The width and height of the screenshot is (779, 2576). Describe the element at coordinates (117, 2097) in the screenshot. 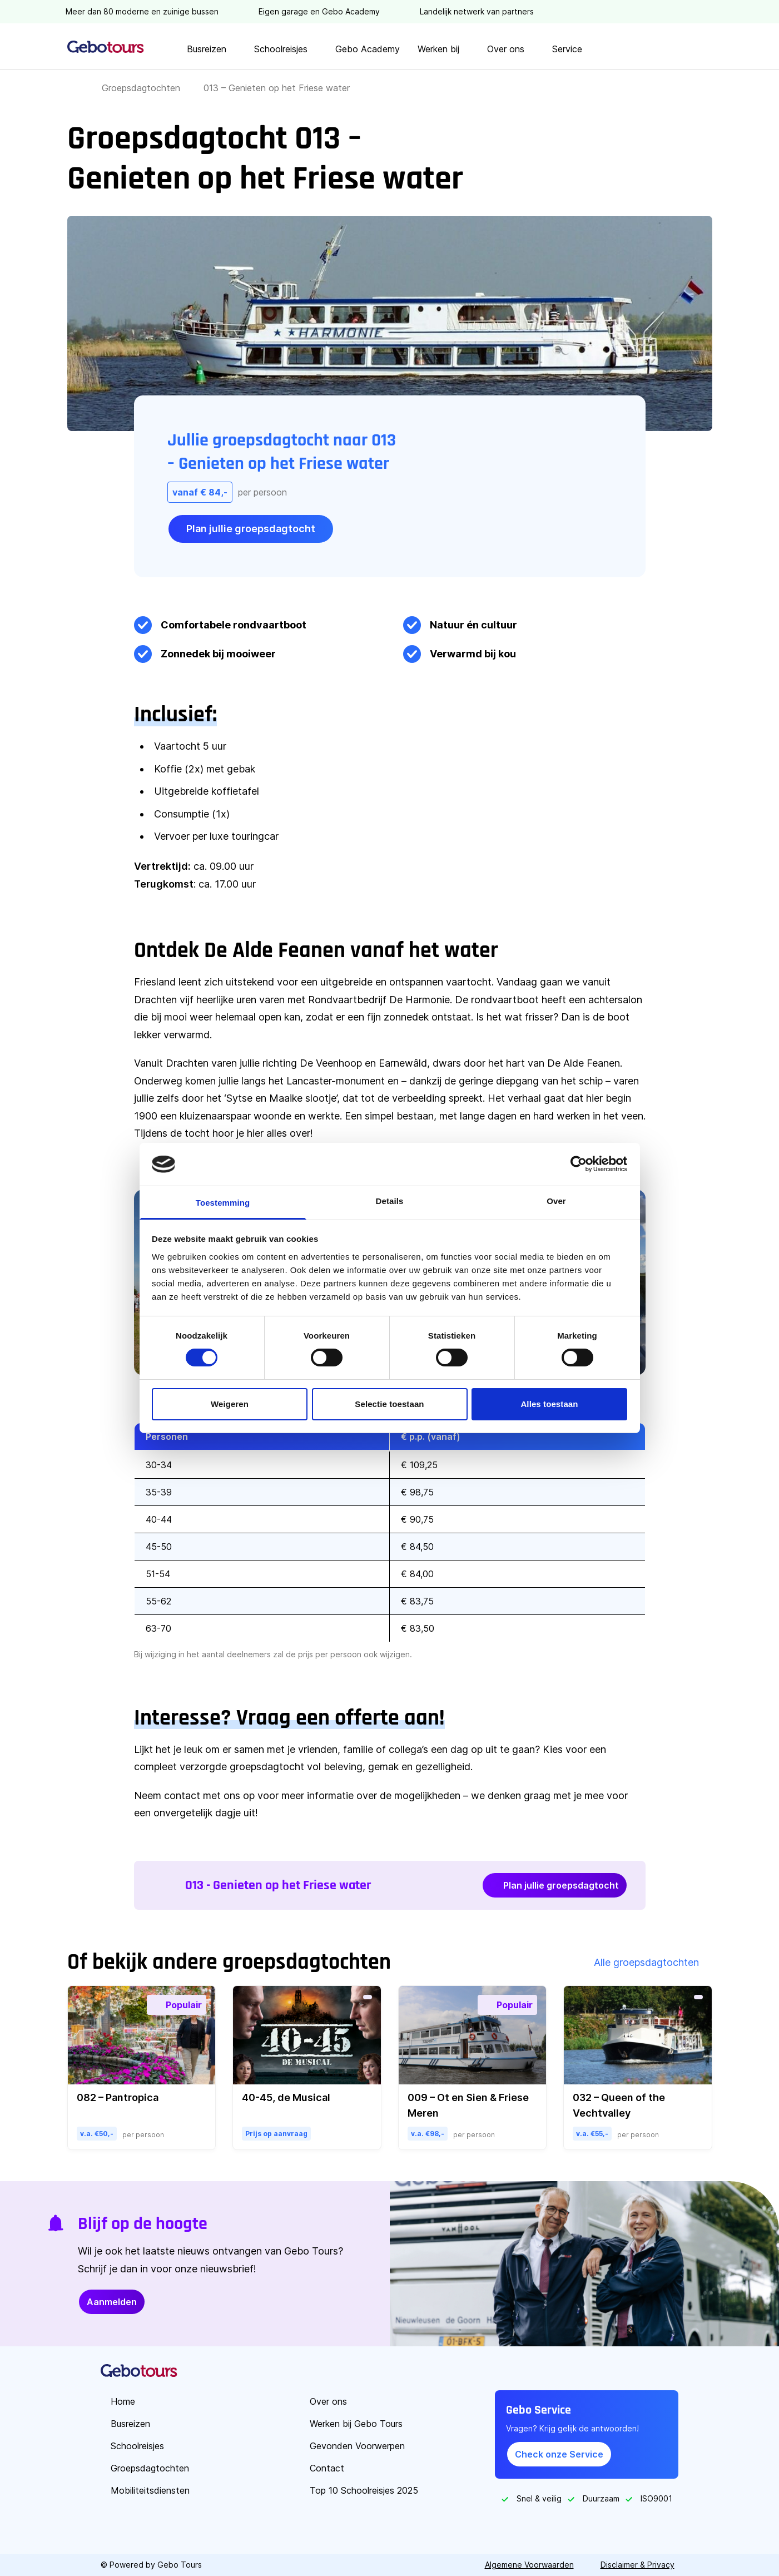

I see `082 – Pantropica` at that location.